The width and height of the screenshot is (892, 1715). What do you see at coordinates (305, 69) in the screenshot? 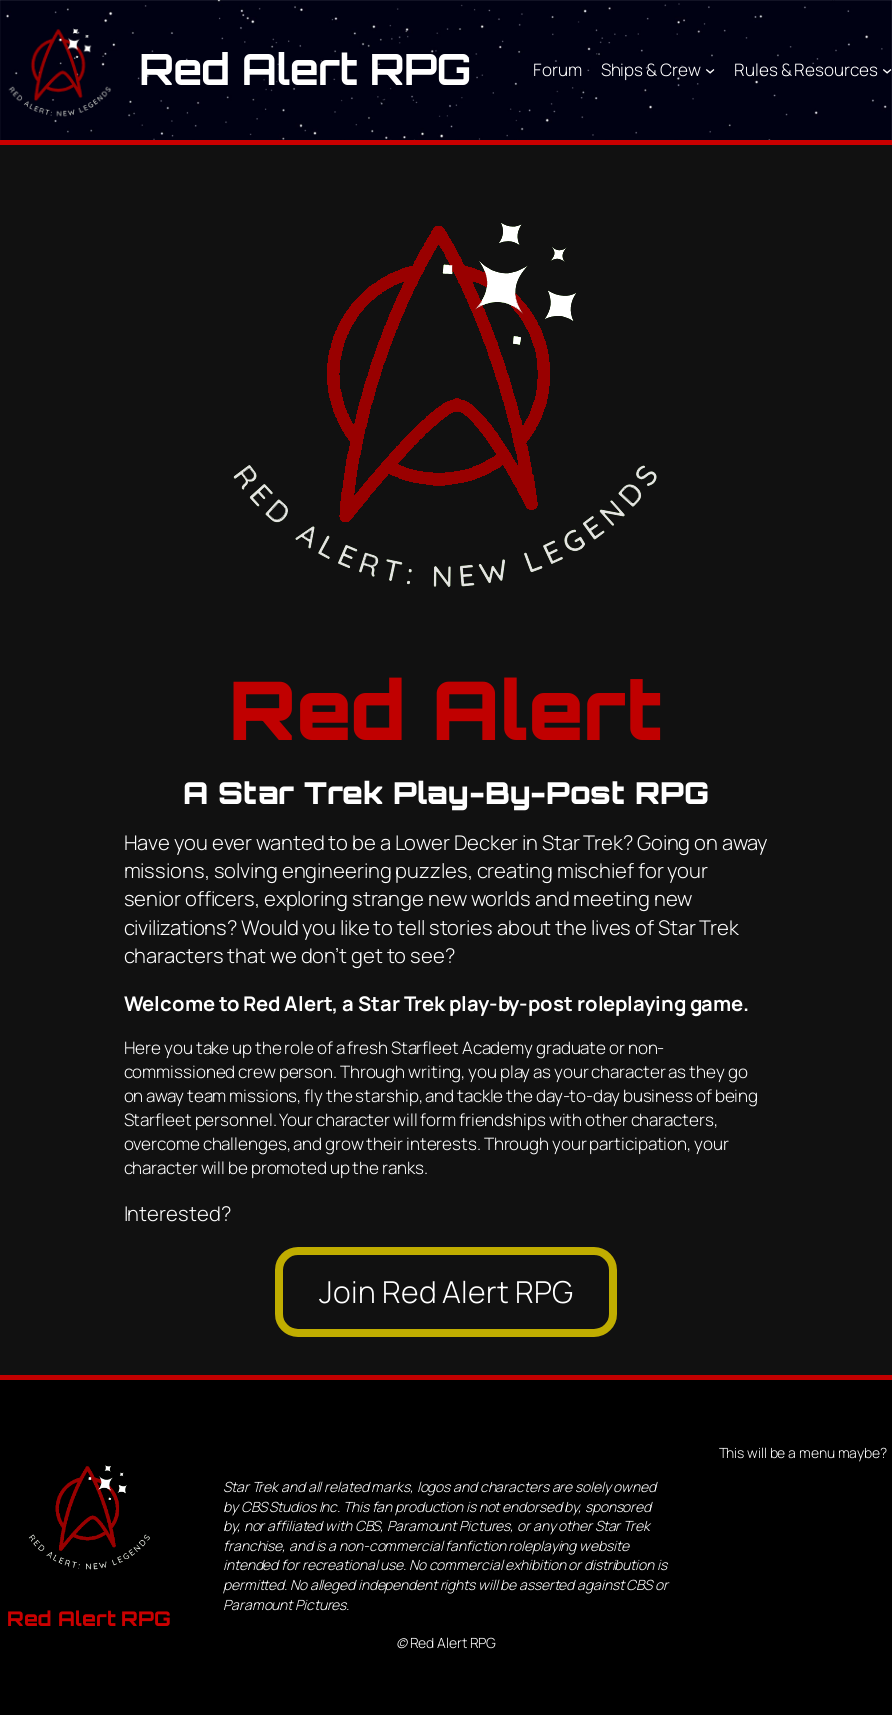
I see `Red Alert RPG` at bounding box center [305, 69].